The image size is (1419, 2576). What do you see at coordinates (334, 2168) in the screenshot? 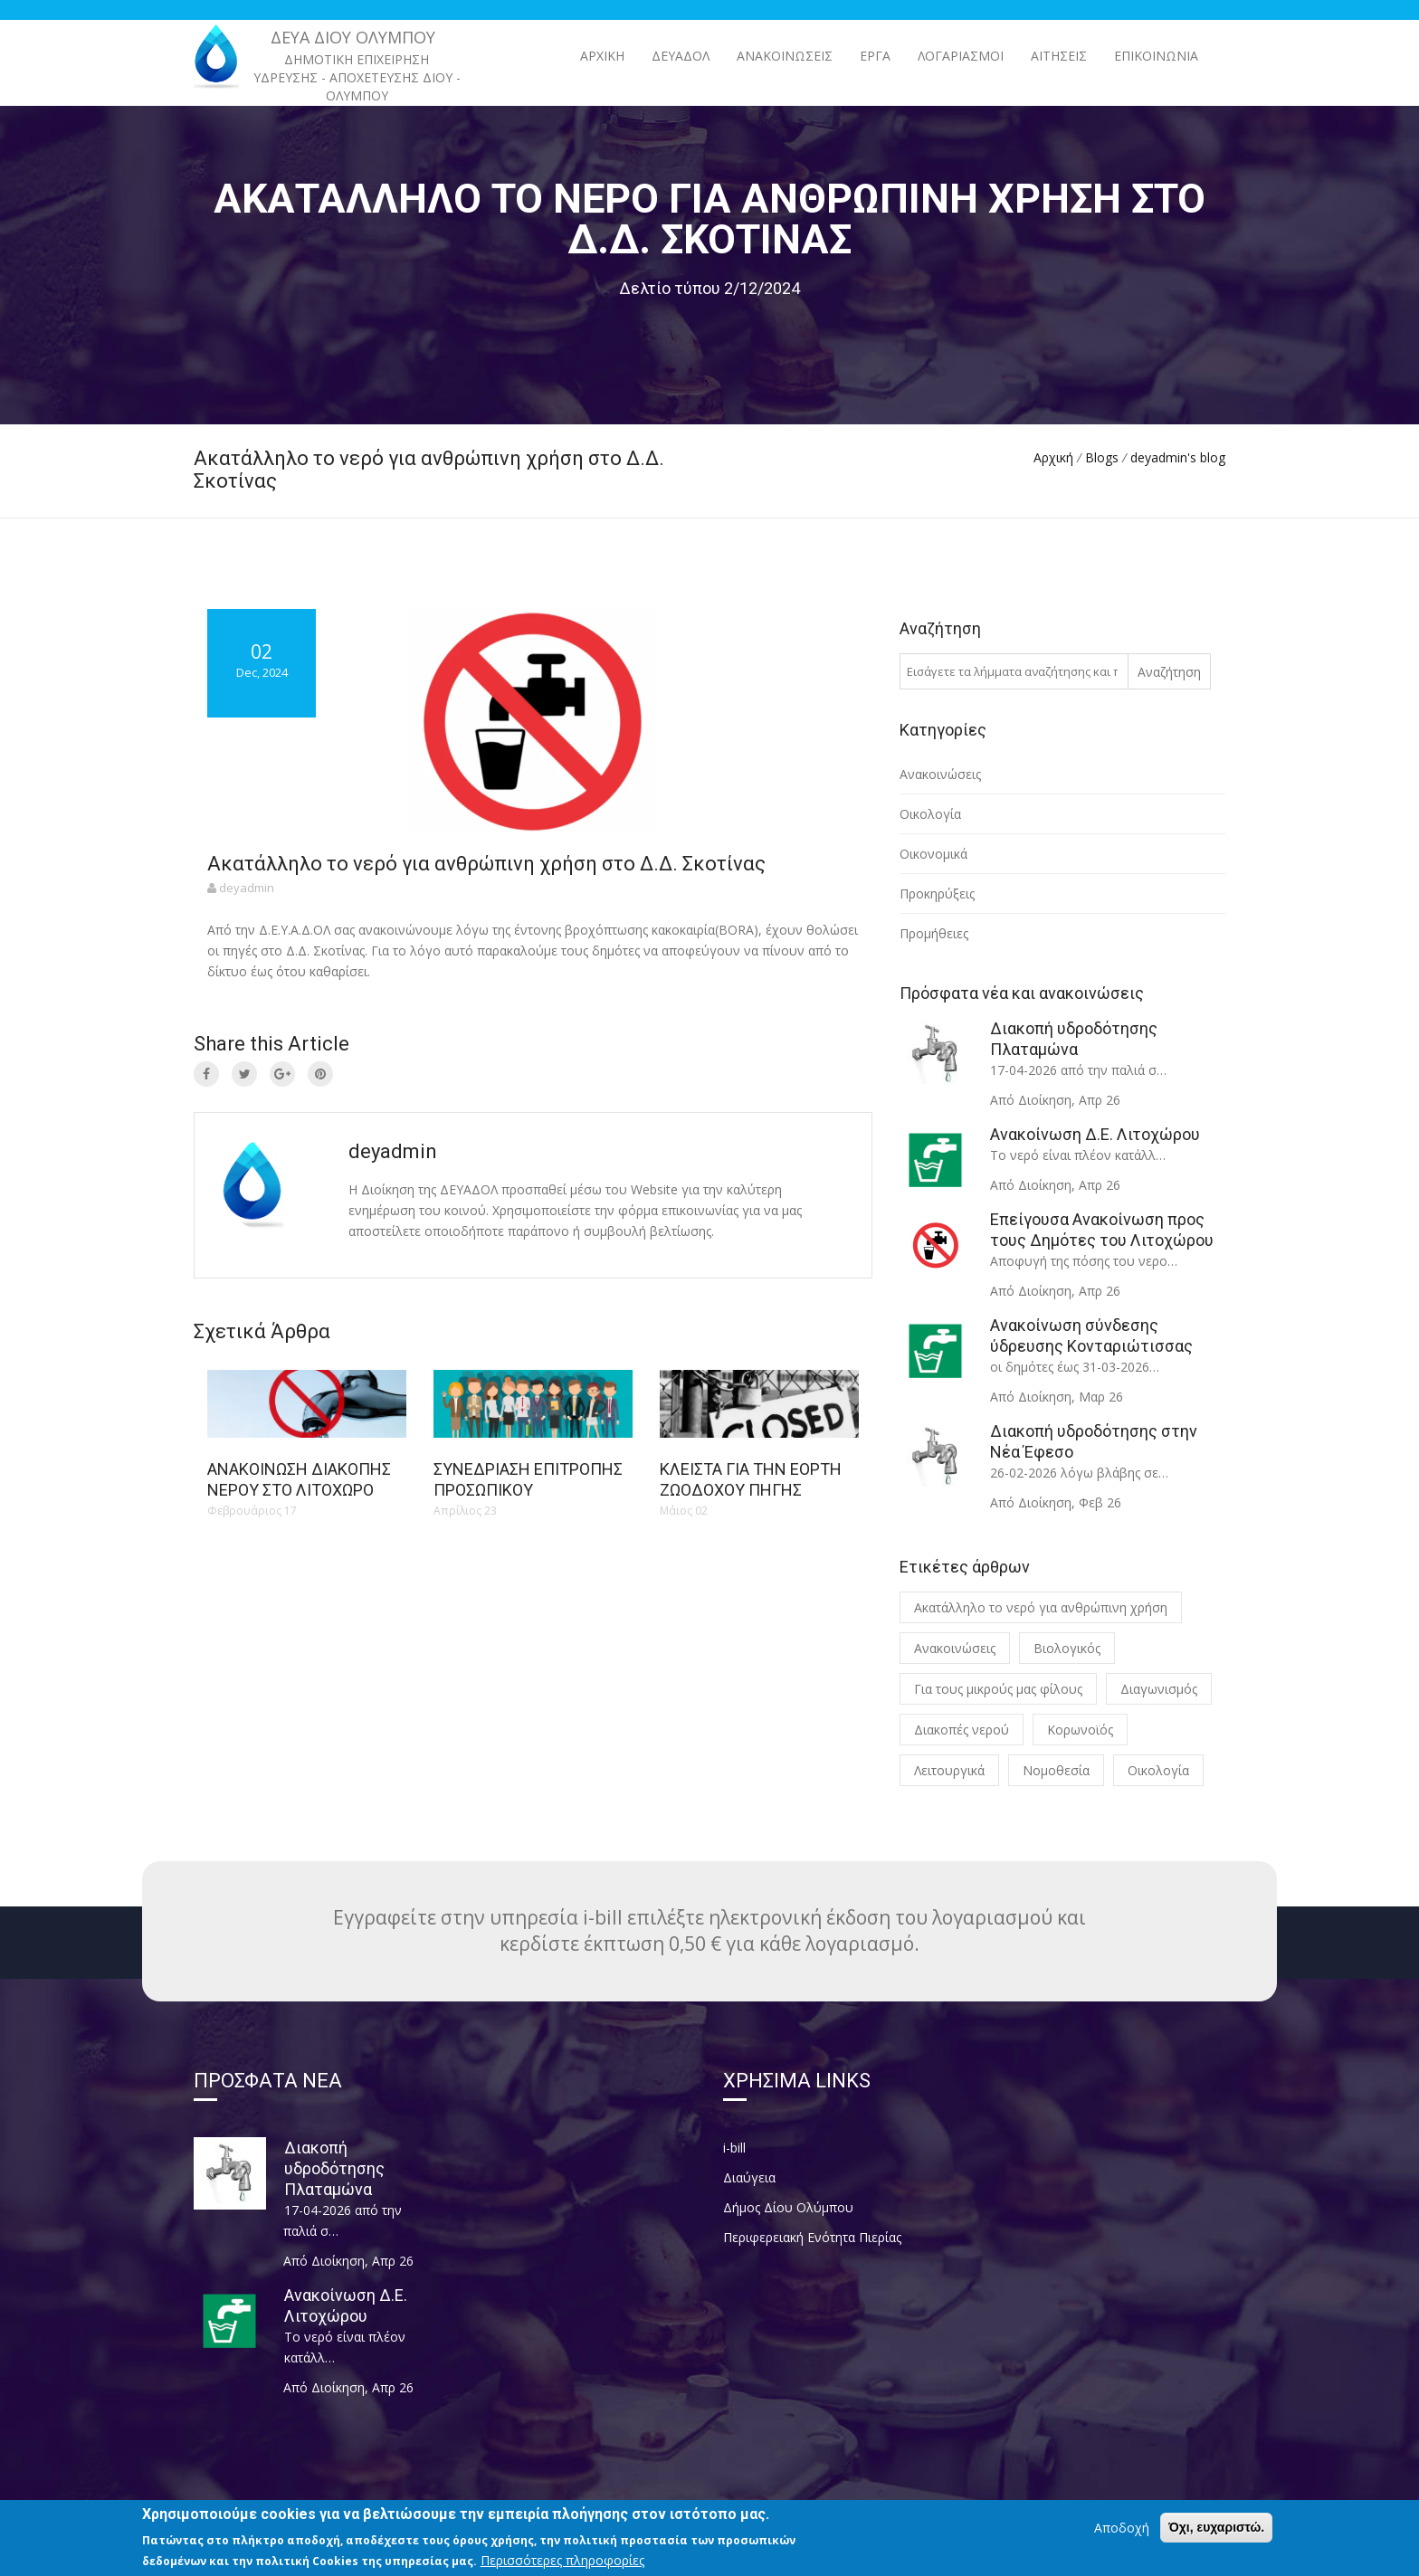
I see `Διακοπή υδροδότησης Πλαταμώνα` at bounding box center [334, 2168].